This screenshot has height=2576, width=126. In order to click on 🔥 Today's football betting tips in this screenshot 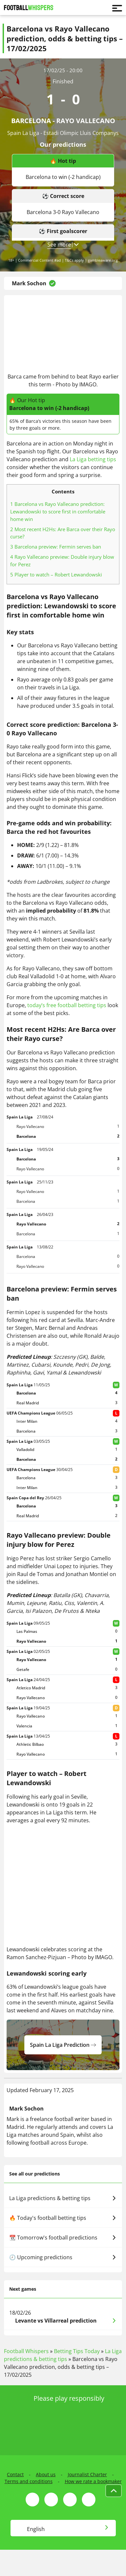, I will do `click(63, 2218)`.